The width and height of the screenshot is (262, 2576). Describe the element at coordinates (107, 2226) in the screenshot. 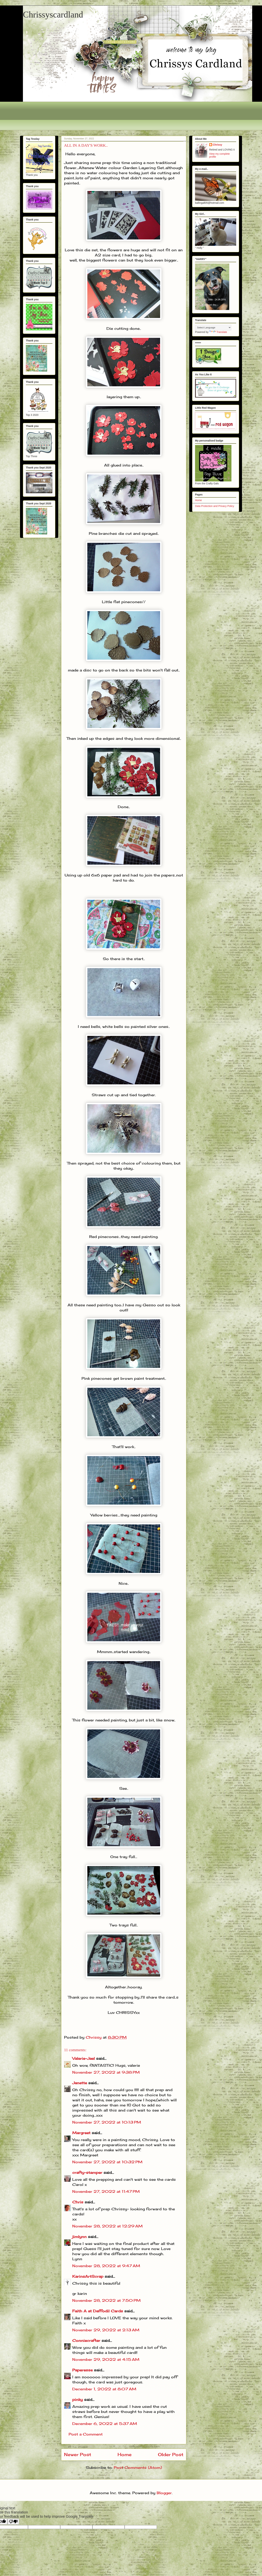

I see `November 28, 2022 at 12:29 AM` at that location.